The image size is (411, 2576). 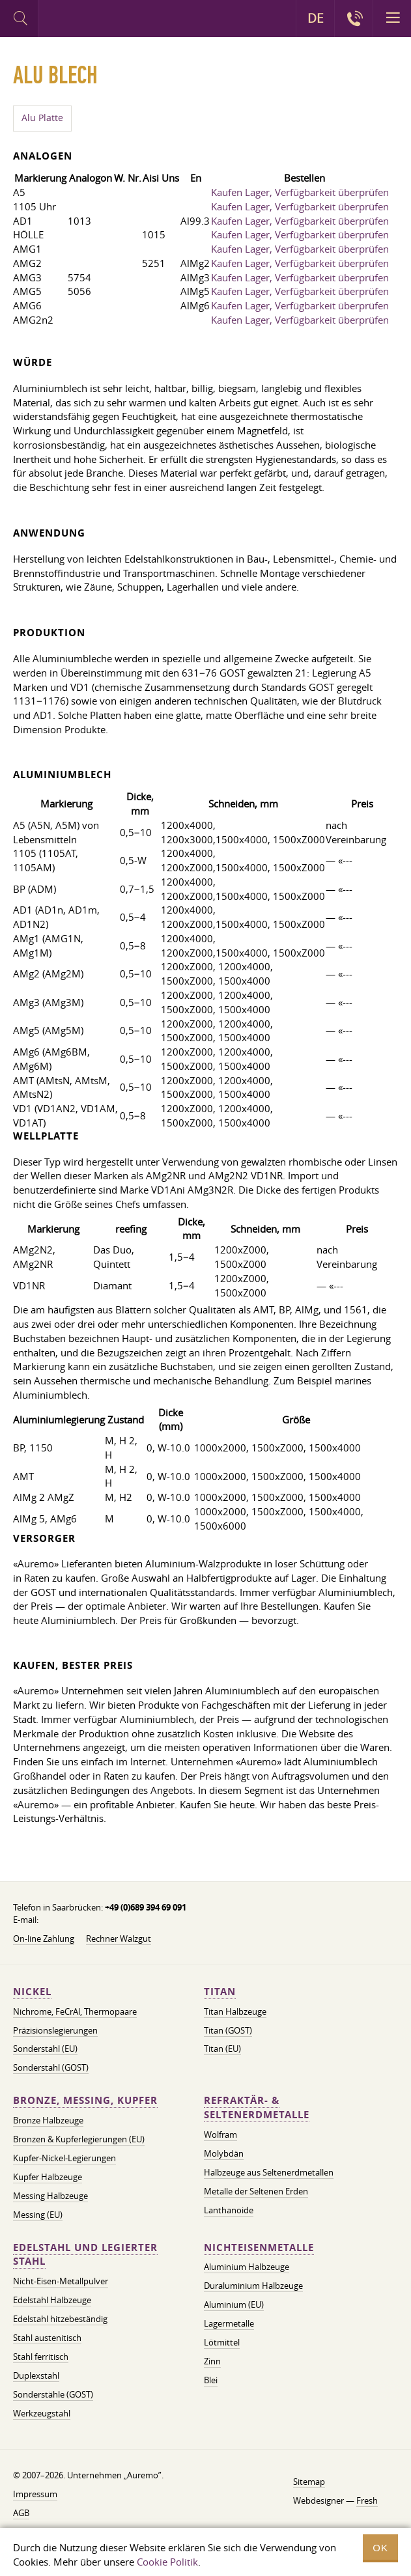 What do you see at coordinates (259, 2247) in the screenshot?
I see `Nichteisenmetalle` at bounding box center [259, 2247].